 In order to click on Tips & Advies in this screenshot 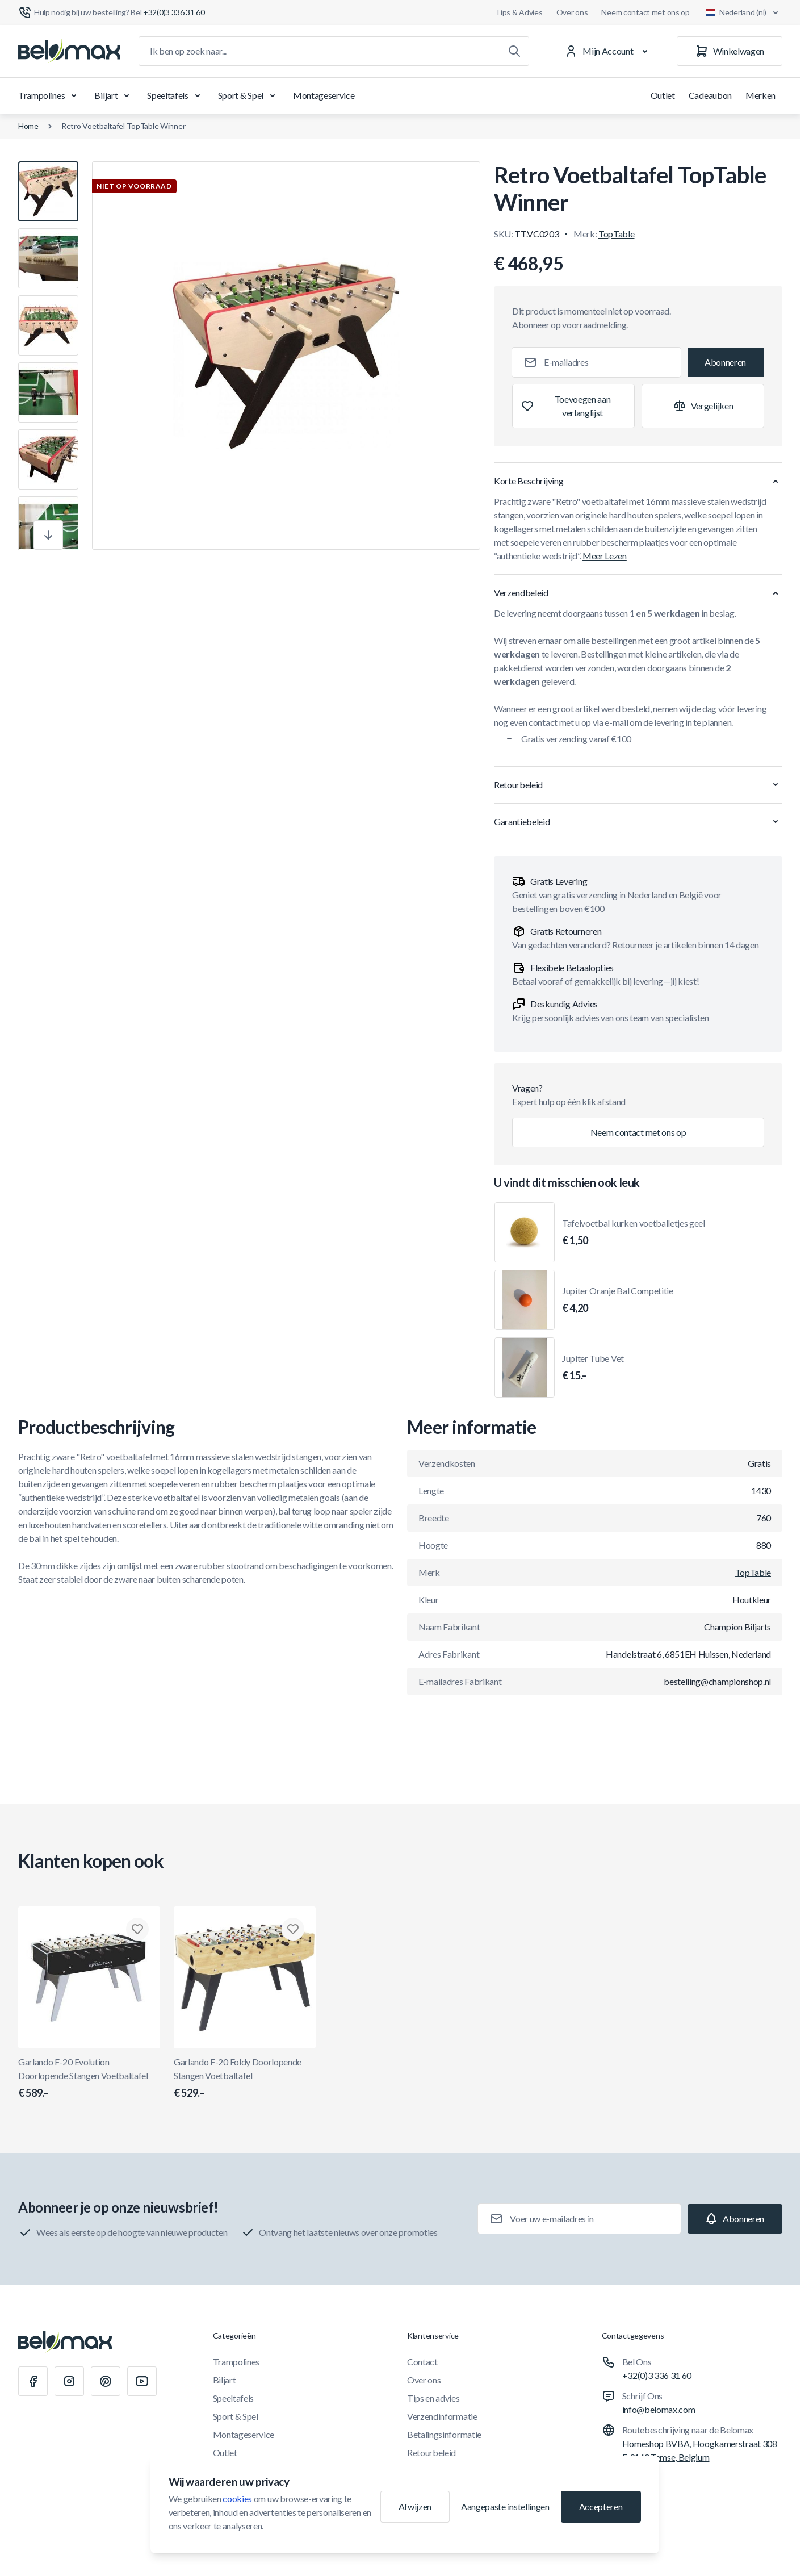, I will do `click(518, 12)`.